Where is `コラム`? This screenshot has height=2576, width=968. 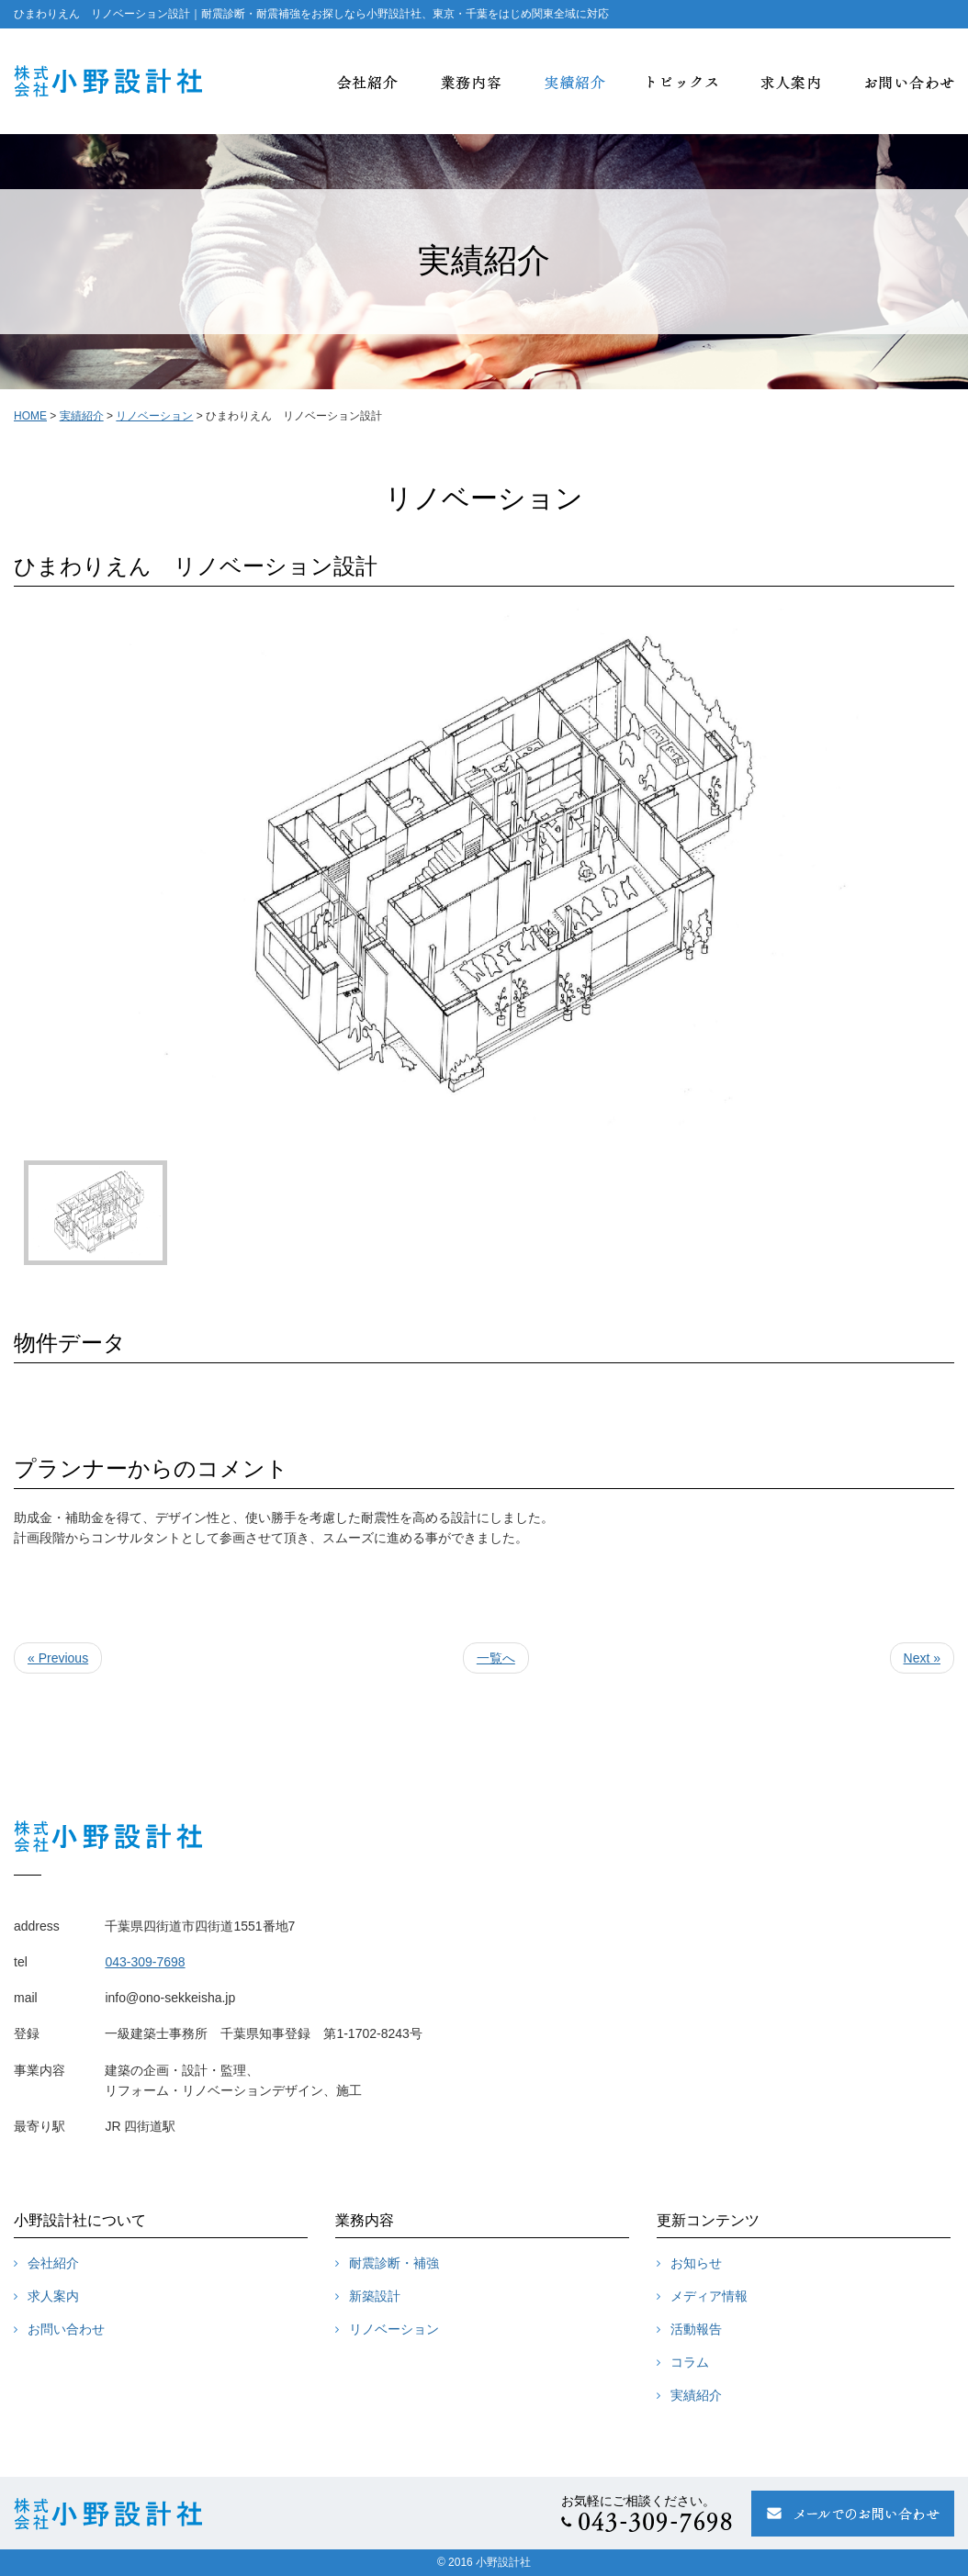 コラム is located at coordinates (689, 2362).